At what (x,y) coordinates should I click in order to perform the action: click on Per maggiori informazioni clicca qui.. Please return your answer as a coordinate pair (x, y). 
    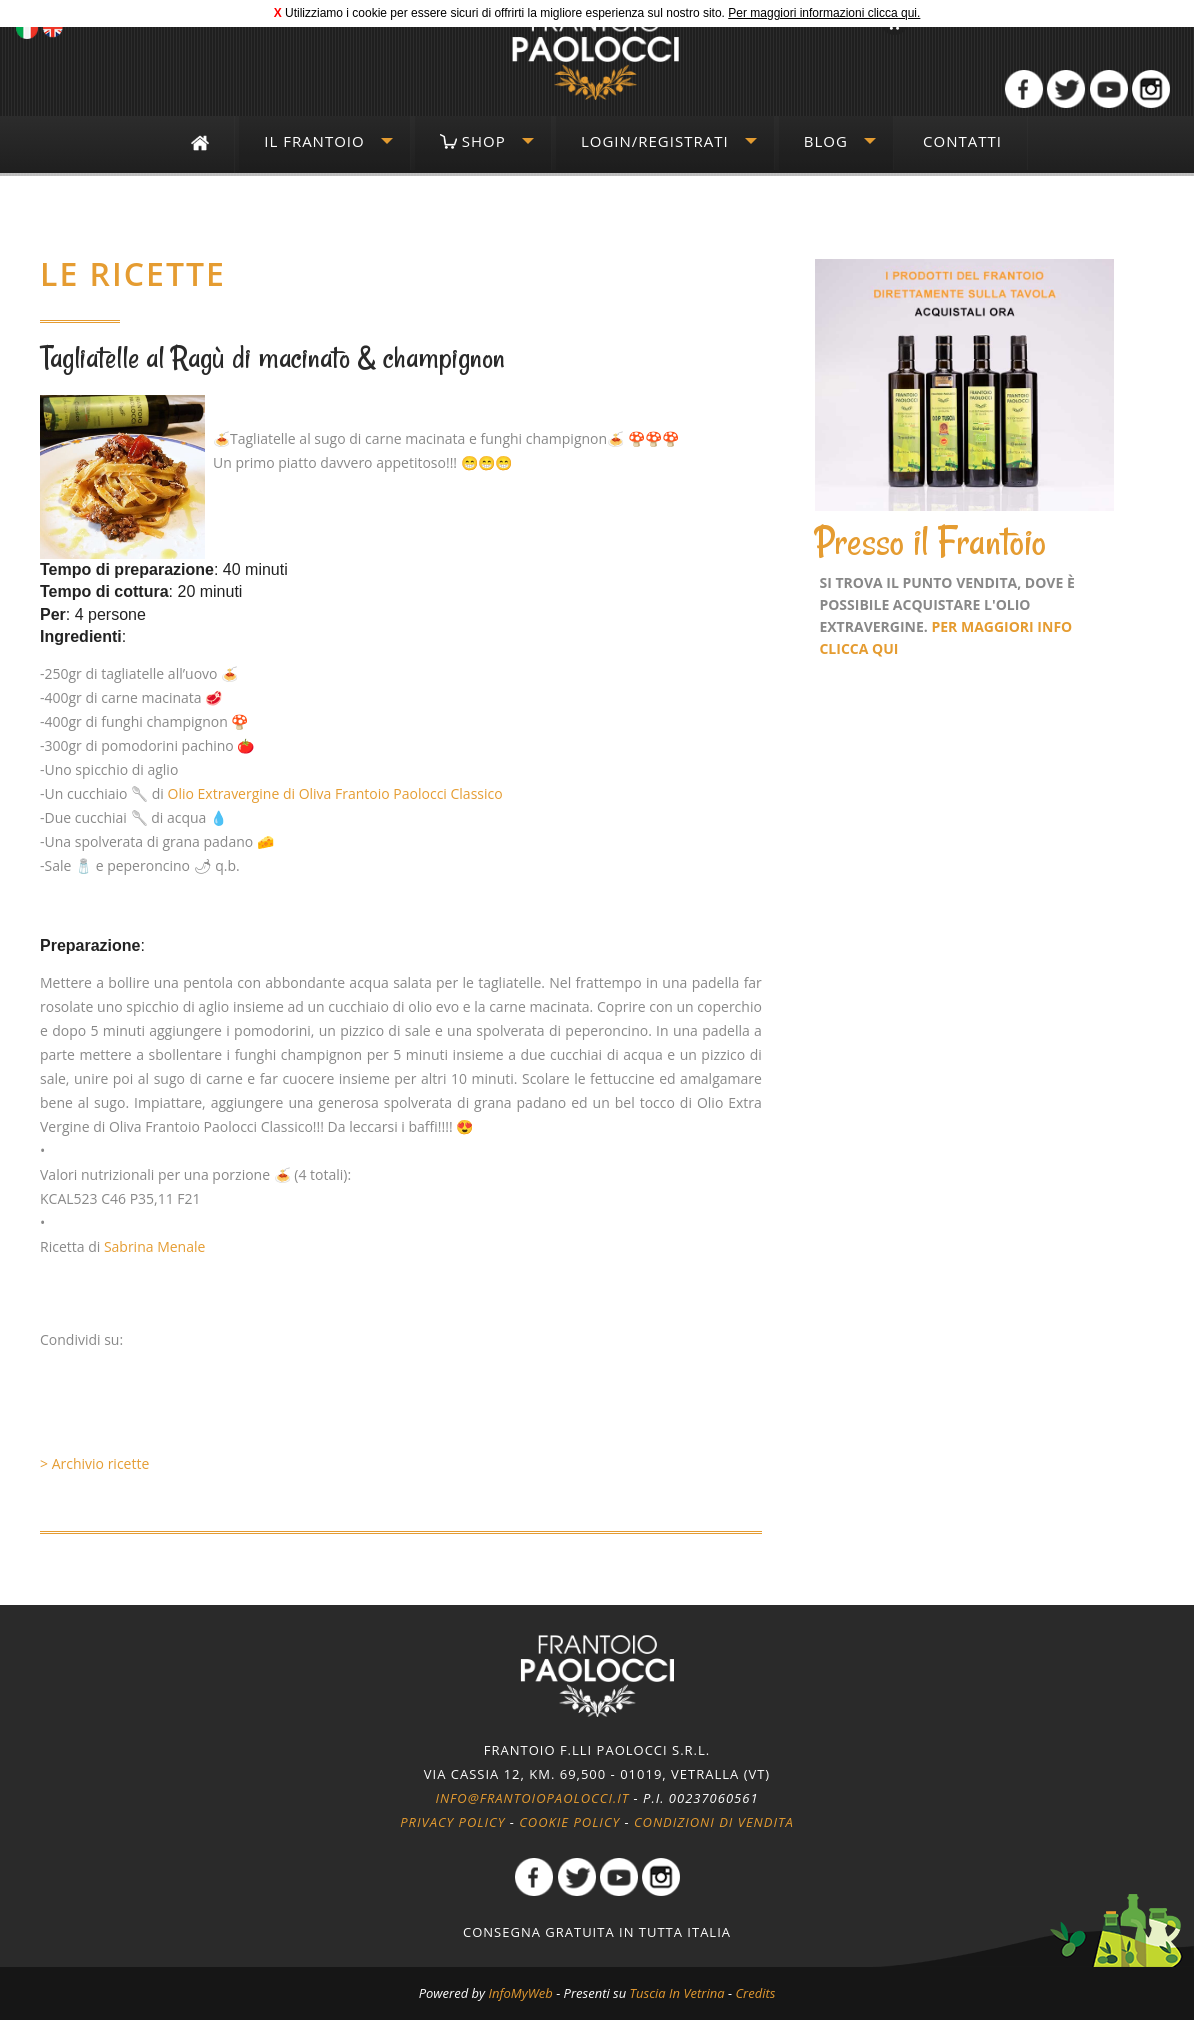
    Looking at the image, I should click on (824, 13).